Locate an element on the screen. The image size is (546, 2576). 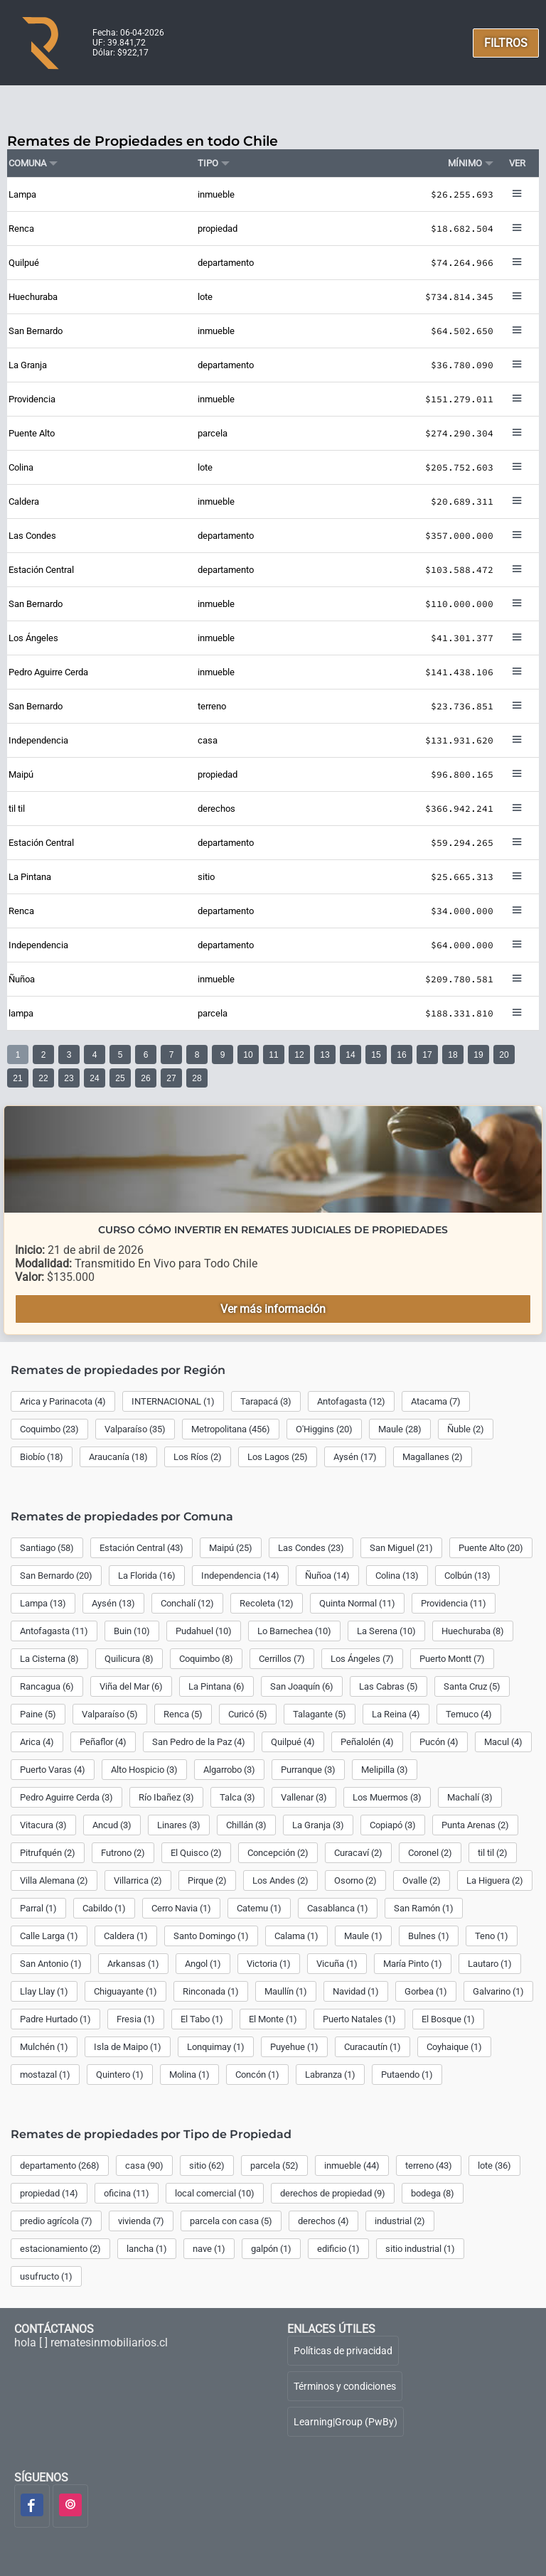
Las Cabras (5) is located at coordinates (388, 1686).